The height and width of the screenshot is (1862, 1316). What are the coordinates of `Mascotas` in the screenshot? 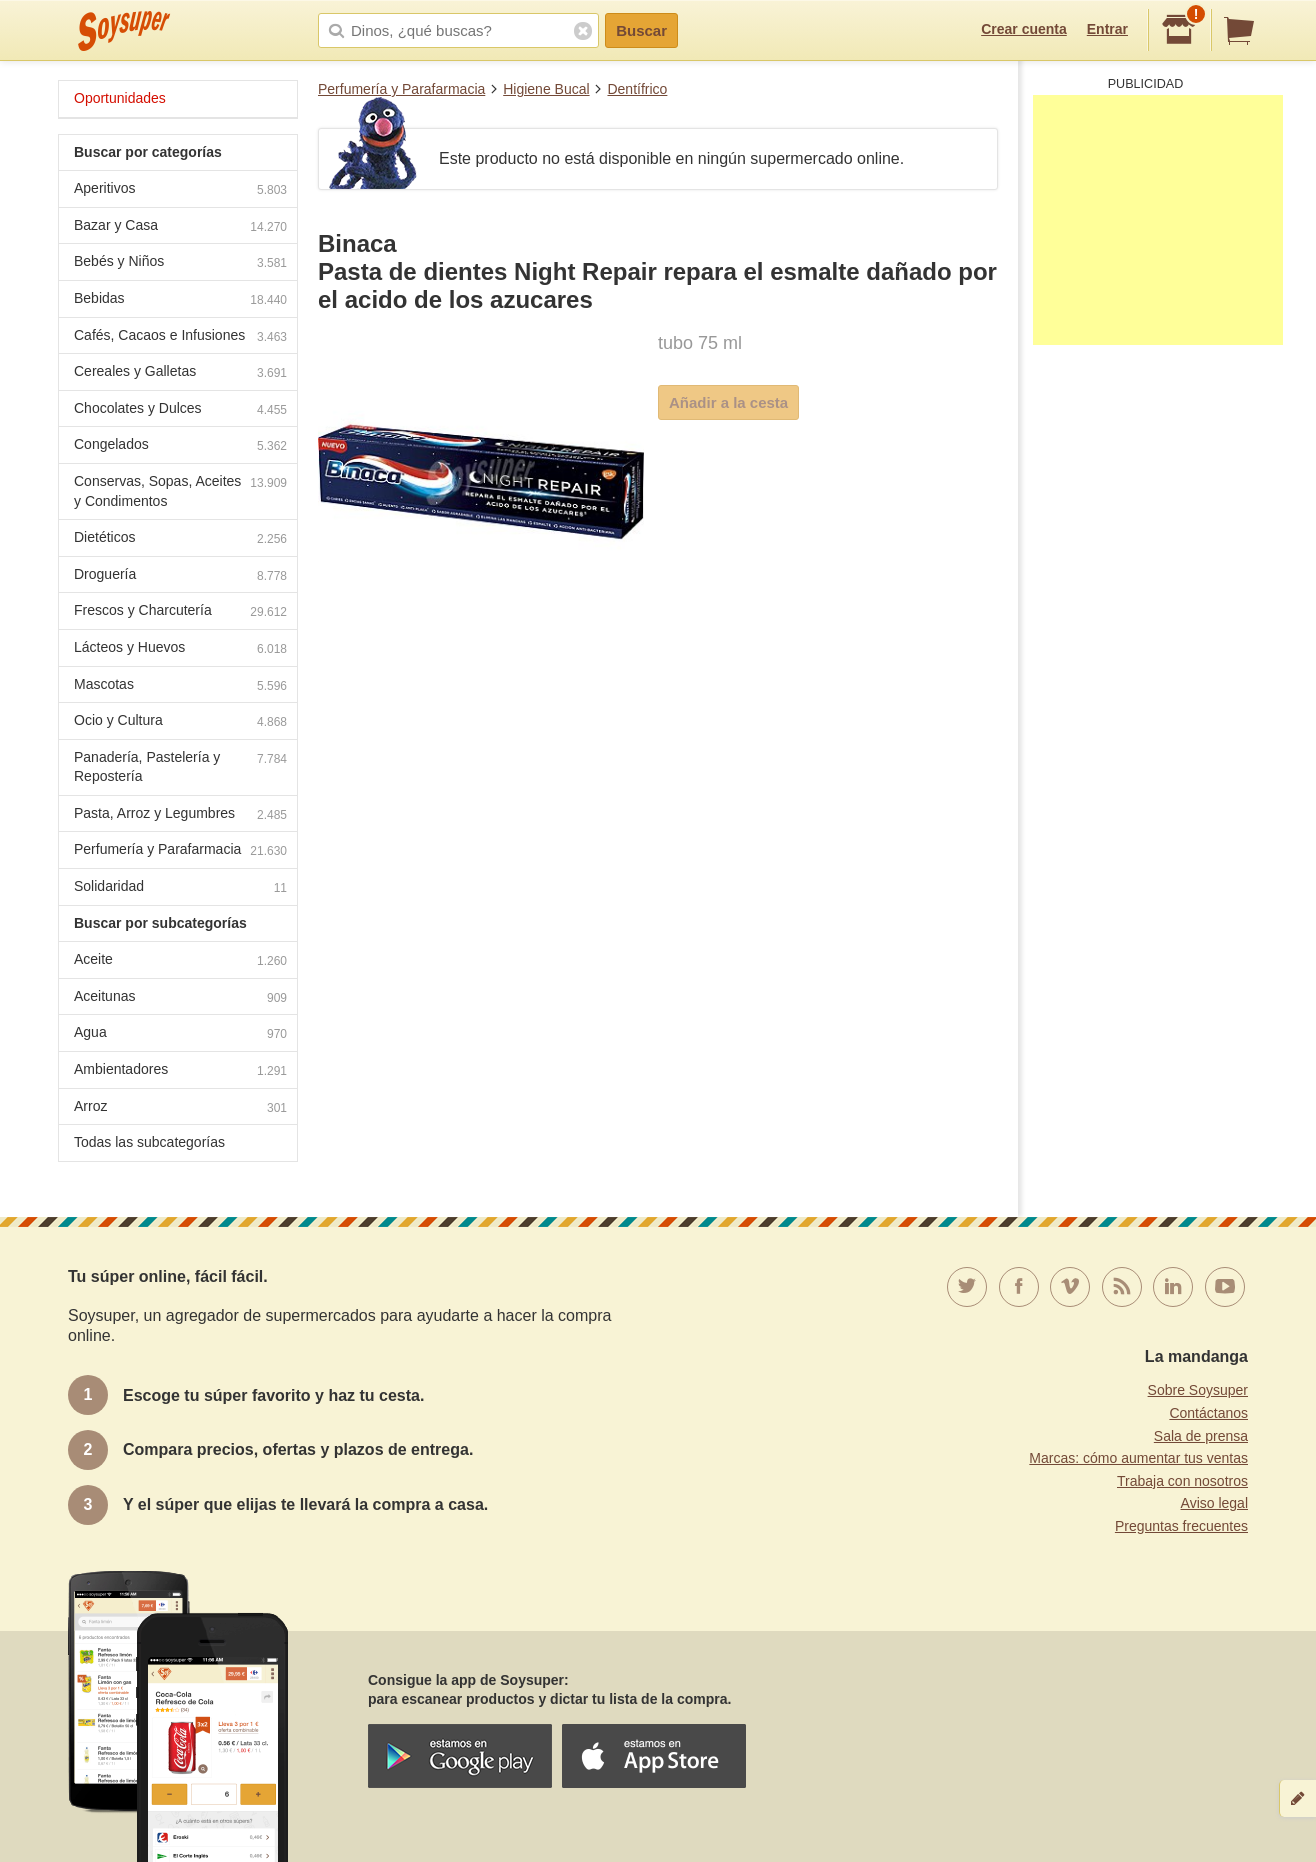 It's located at (180, 686).